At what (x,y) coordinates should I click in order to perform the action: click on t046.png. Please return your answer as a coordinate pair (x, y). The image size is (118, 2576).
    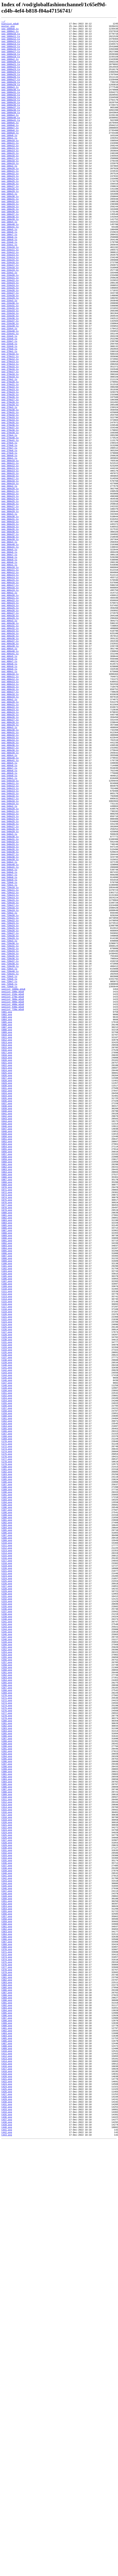
    Looking at the image, I should click on (6, 1347).